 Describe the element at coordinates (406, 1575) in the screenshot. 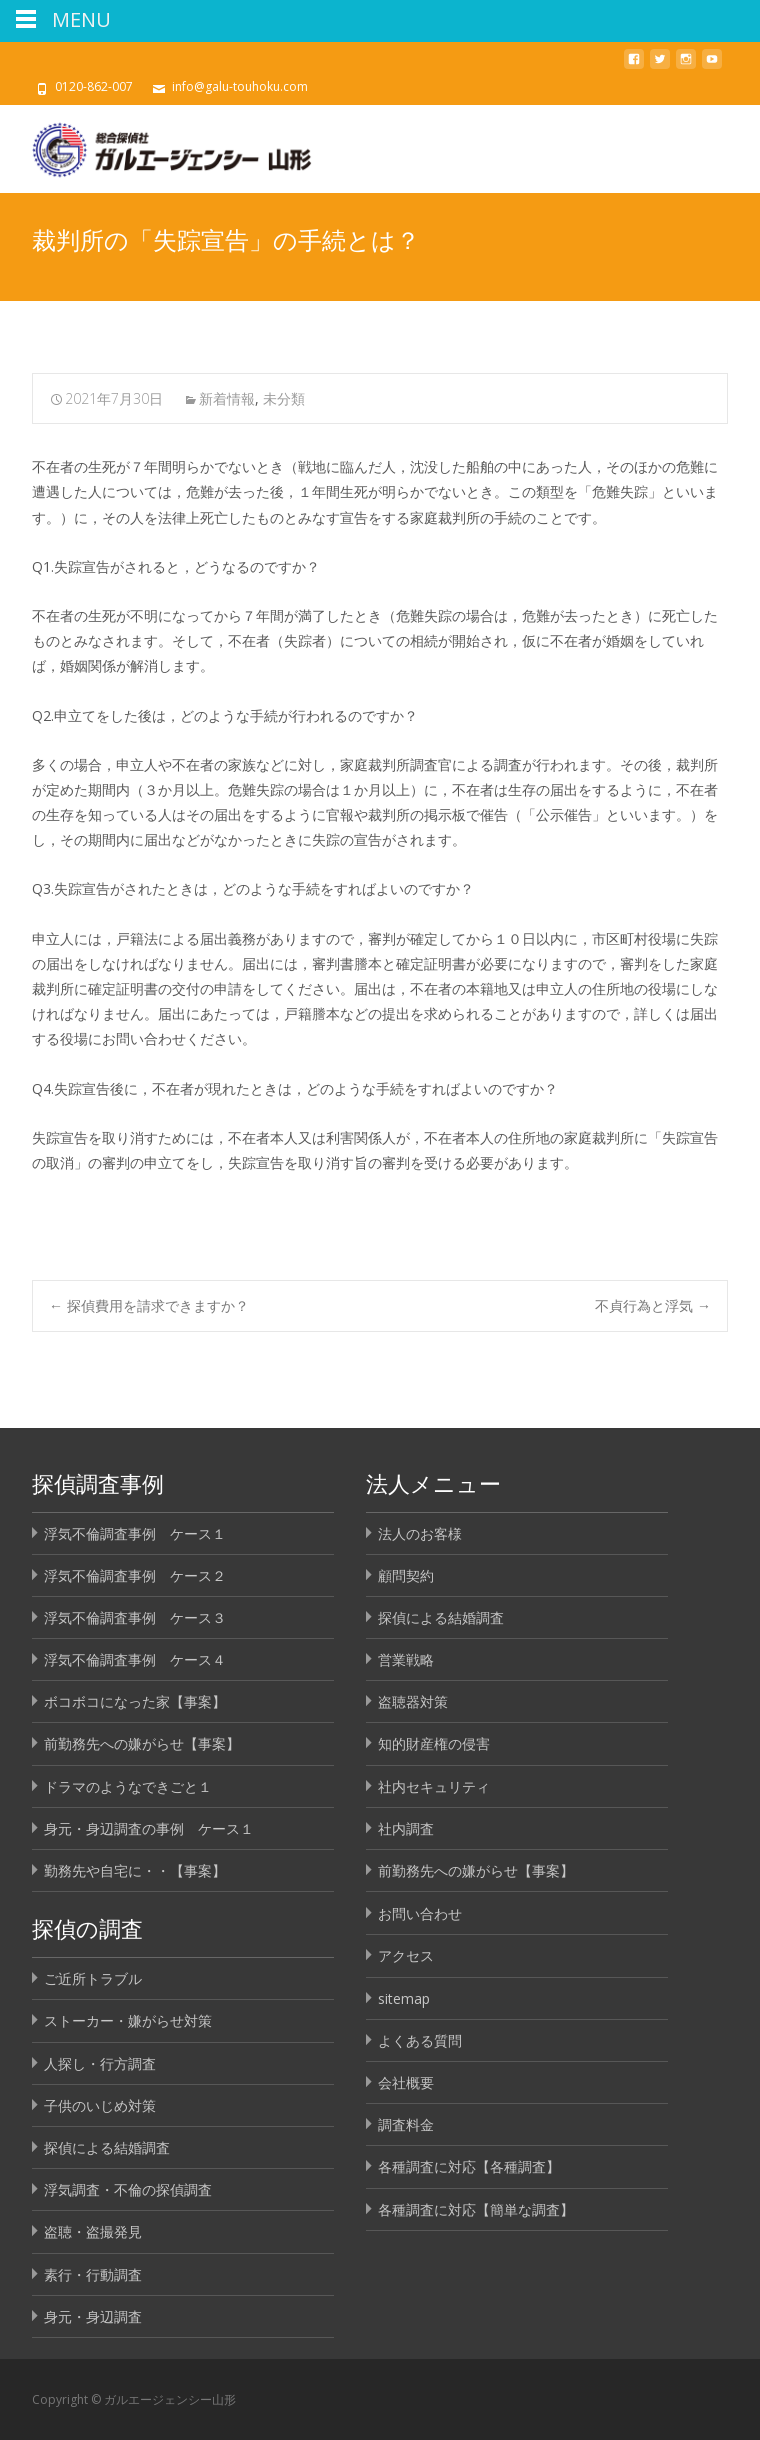

I see `顧問契約` at that location.